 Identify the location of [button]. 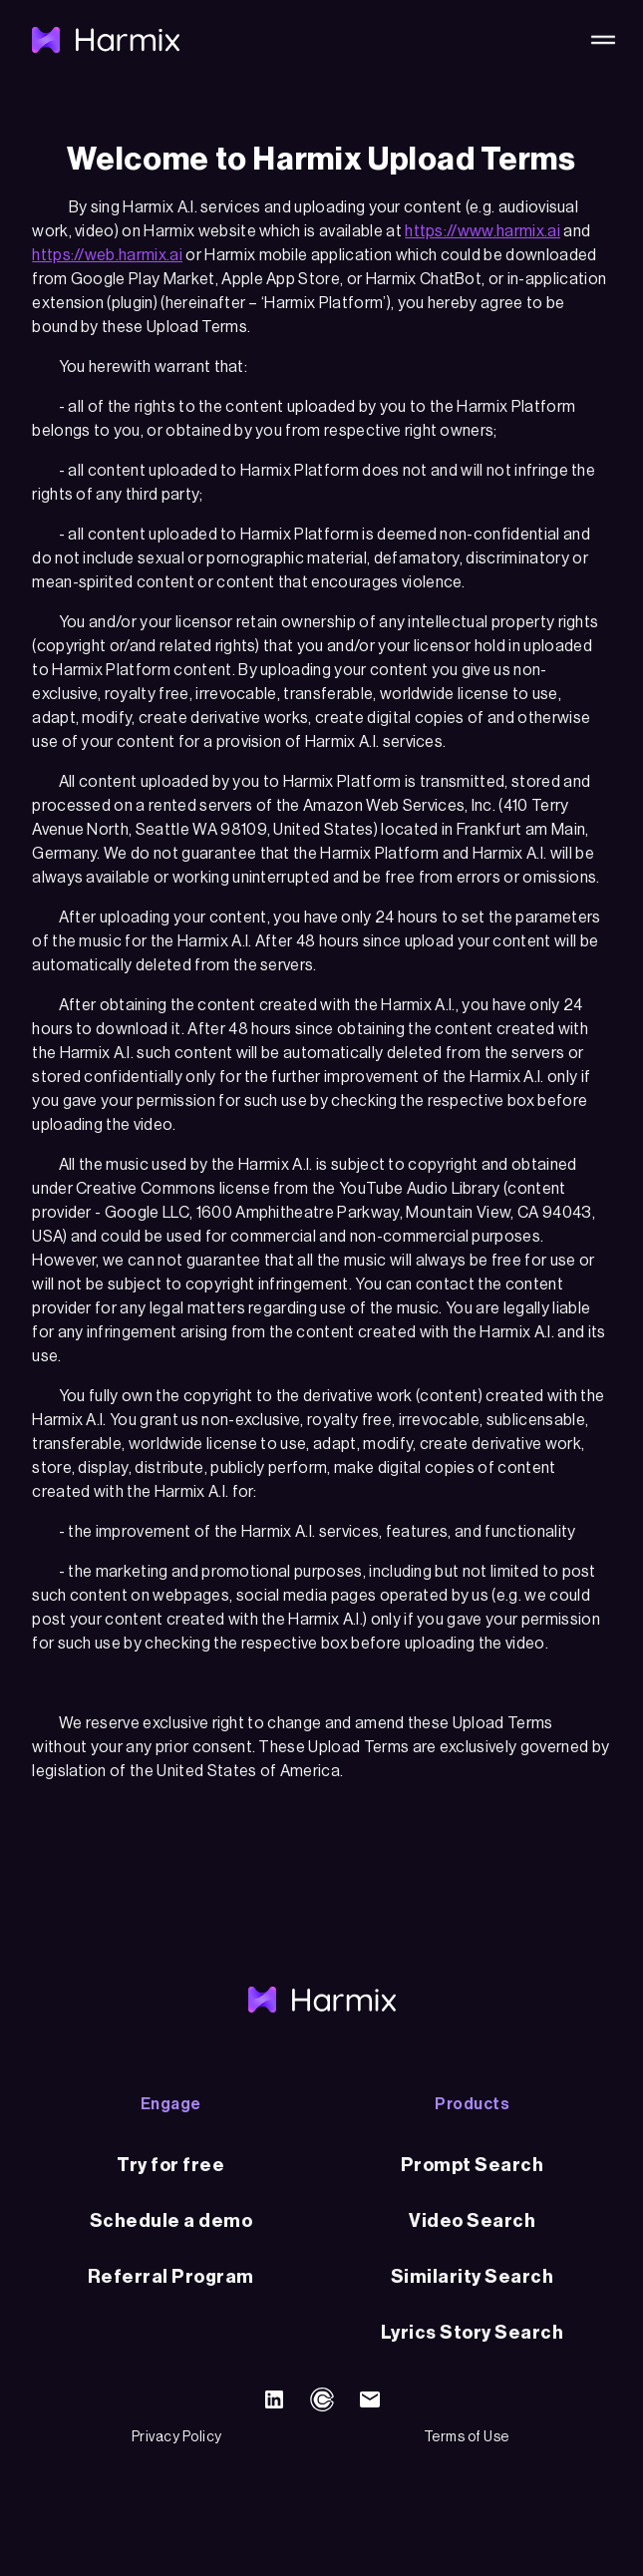
(599, 40).